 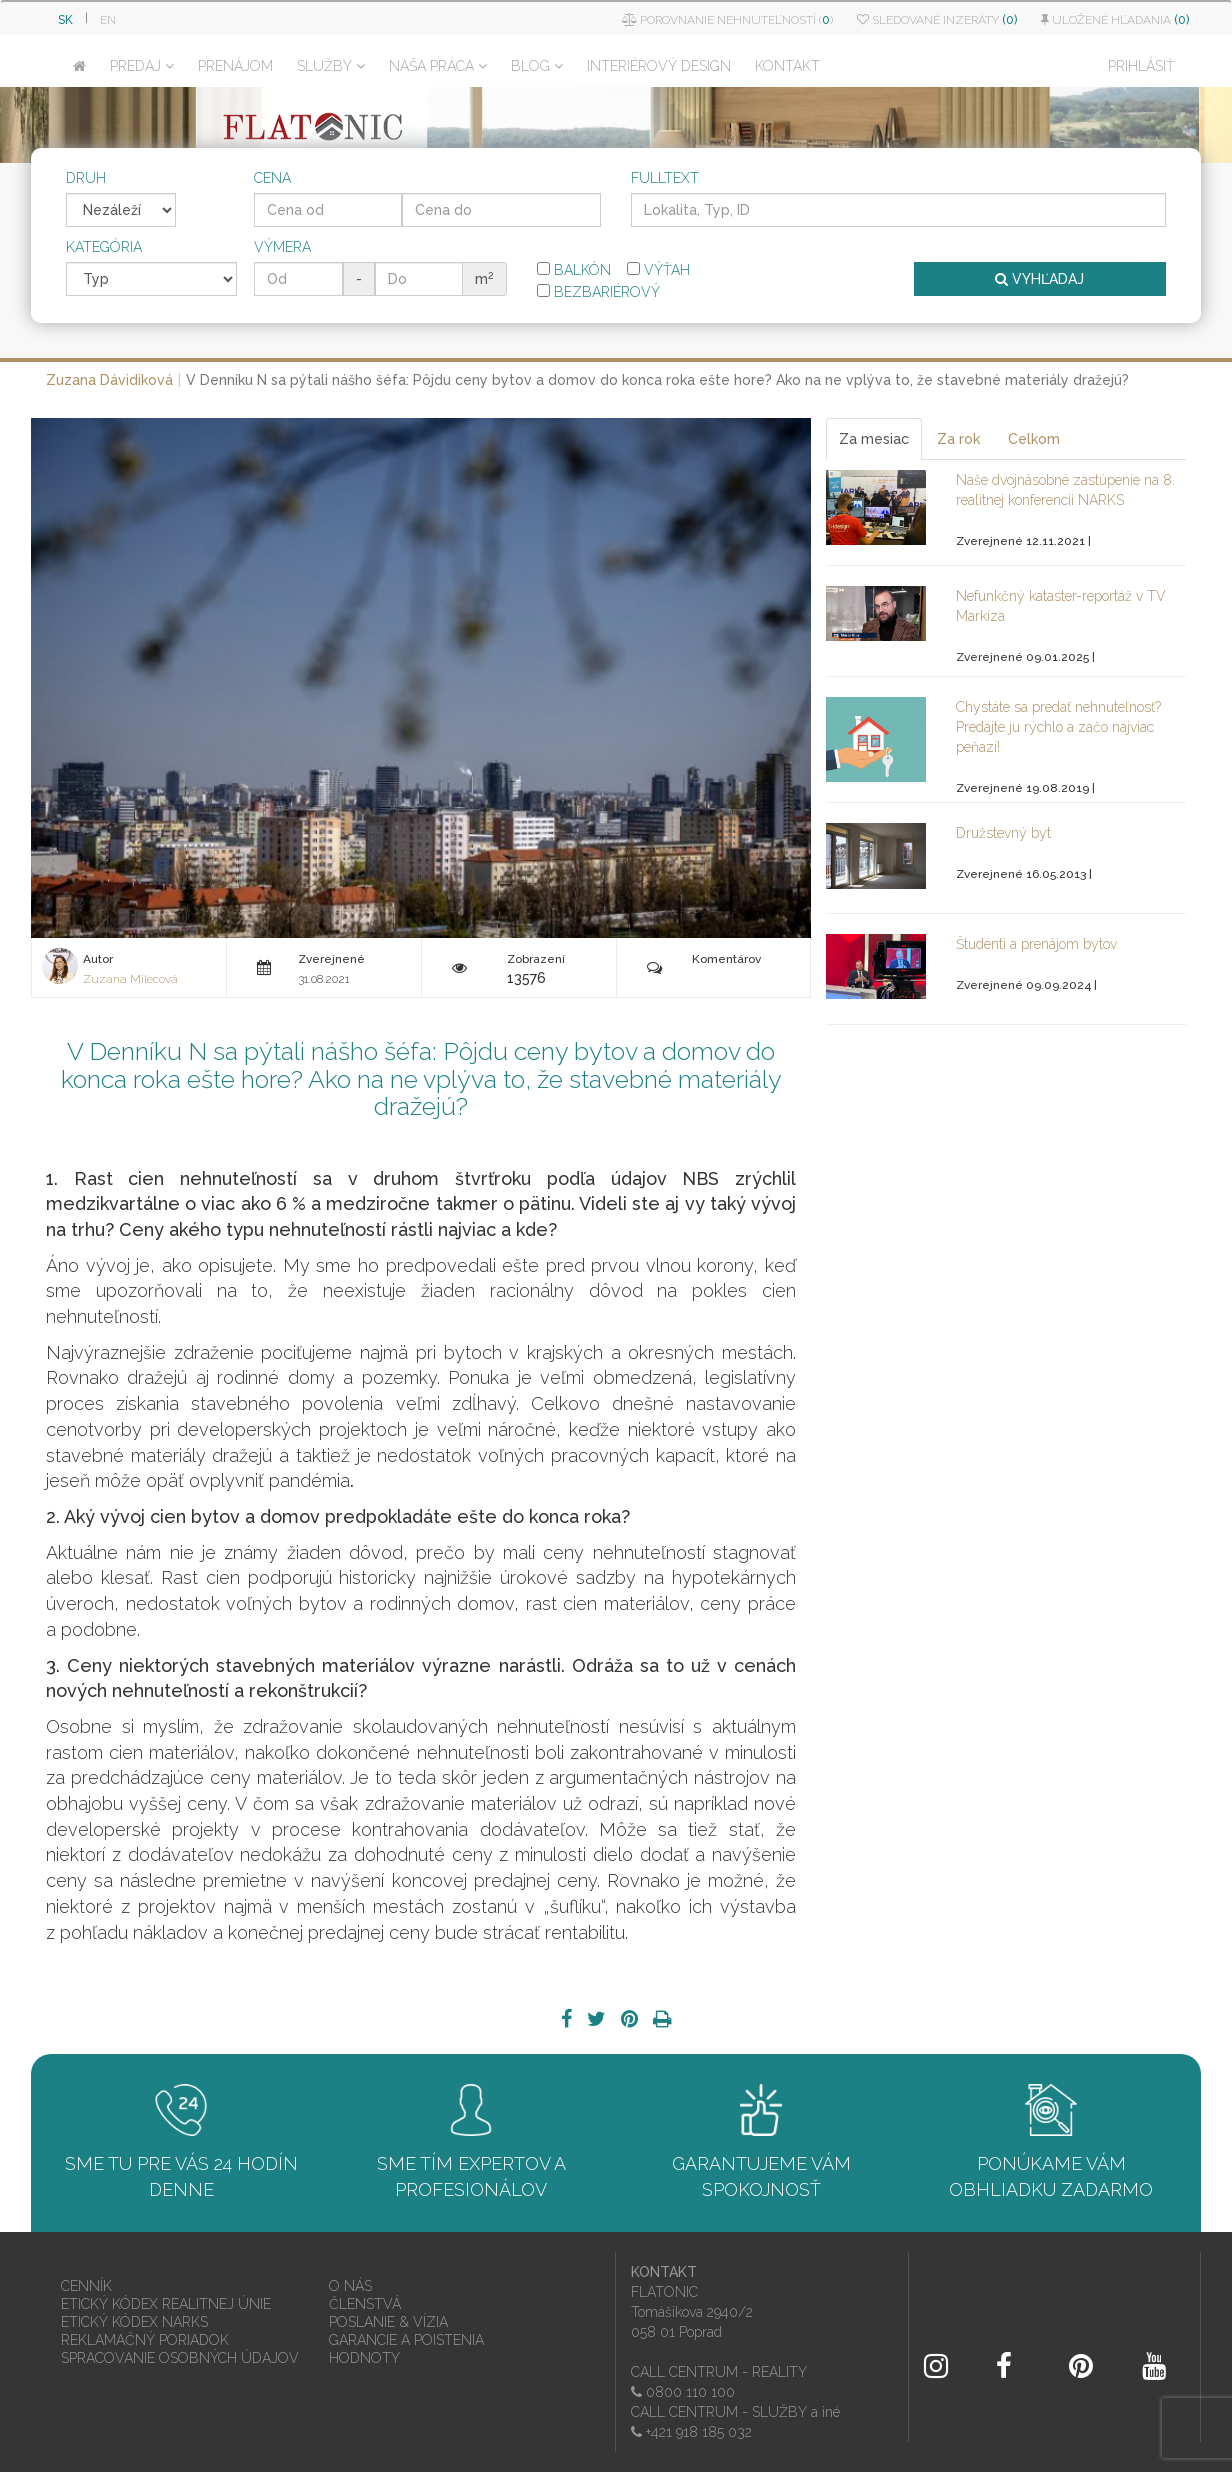 What do you see at coordinates (1034, 439) in the screenshot?
I see `Celkom [tab]` at bounding box center [1034, 439].